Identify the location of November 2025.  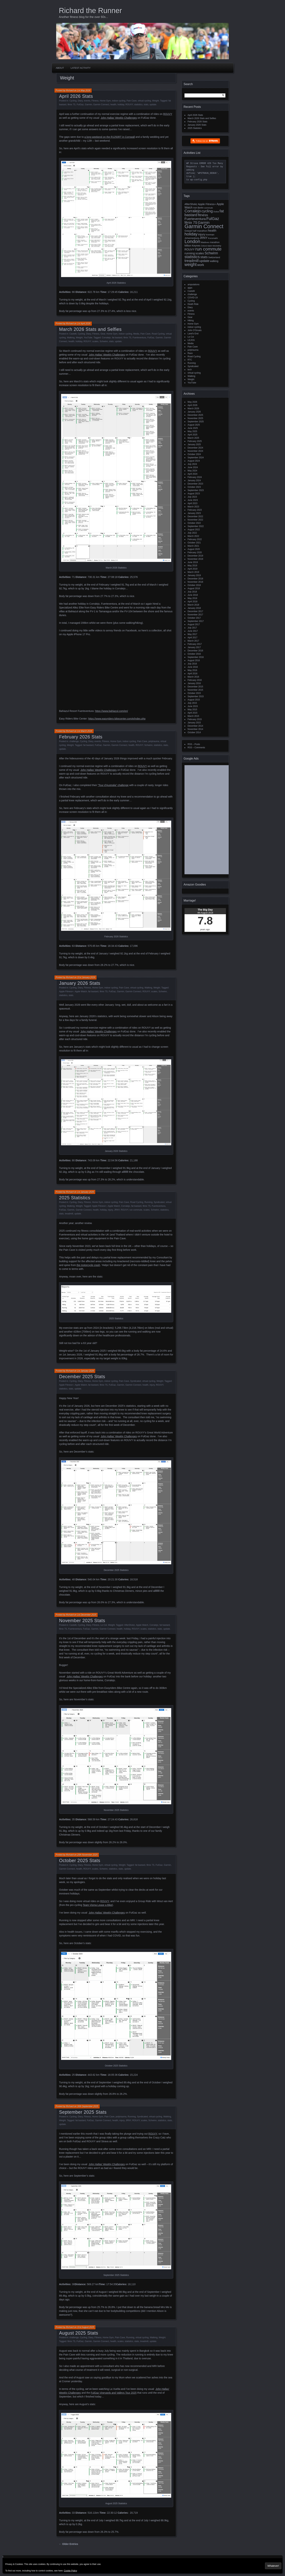
(195, 418).